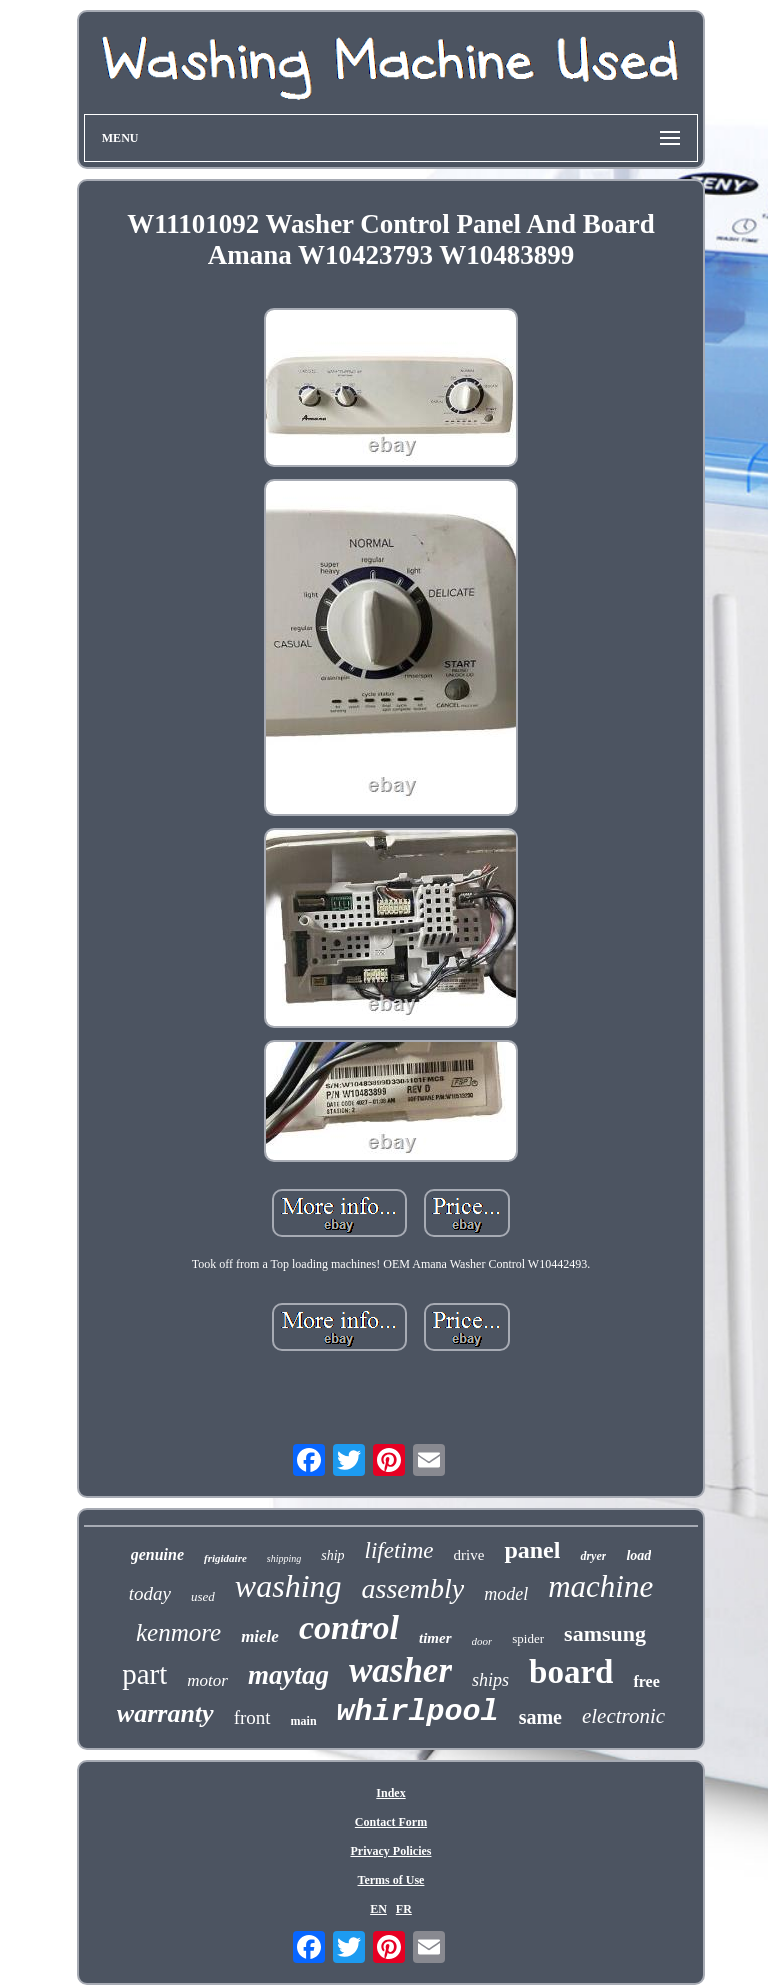 This screenshot has width=768, height=1985. Describe the element at coordinates (540, 1717) in the screenshot. I see `same` at that location.